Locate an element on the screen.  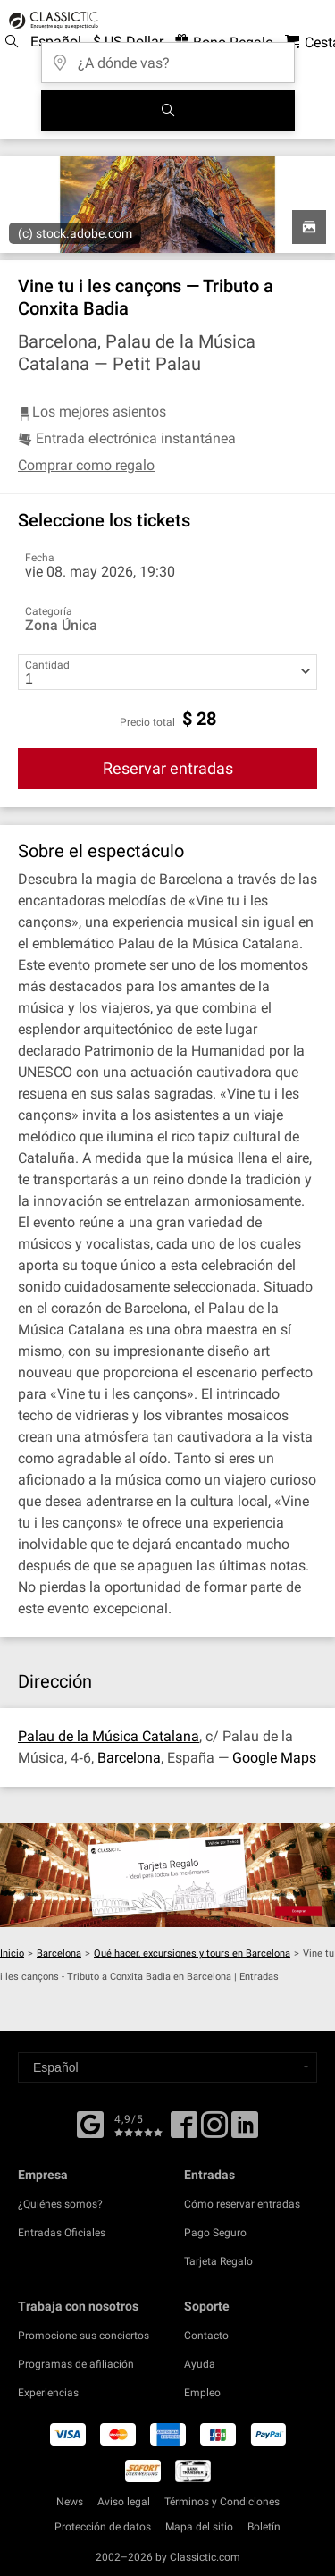
Ayuda is located at coordinates (199, 2364).